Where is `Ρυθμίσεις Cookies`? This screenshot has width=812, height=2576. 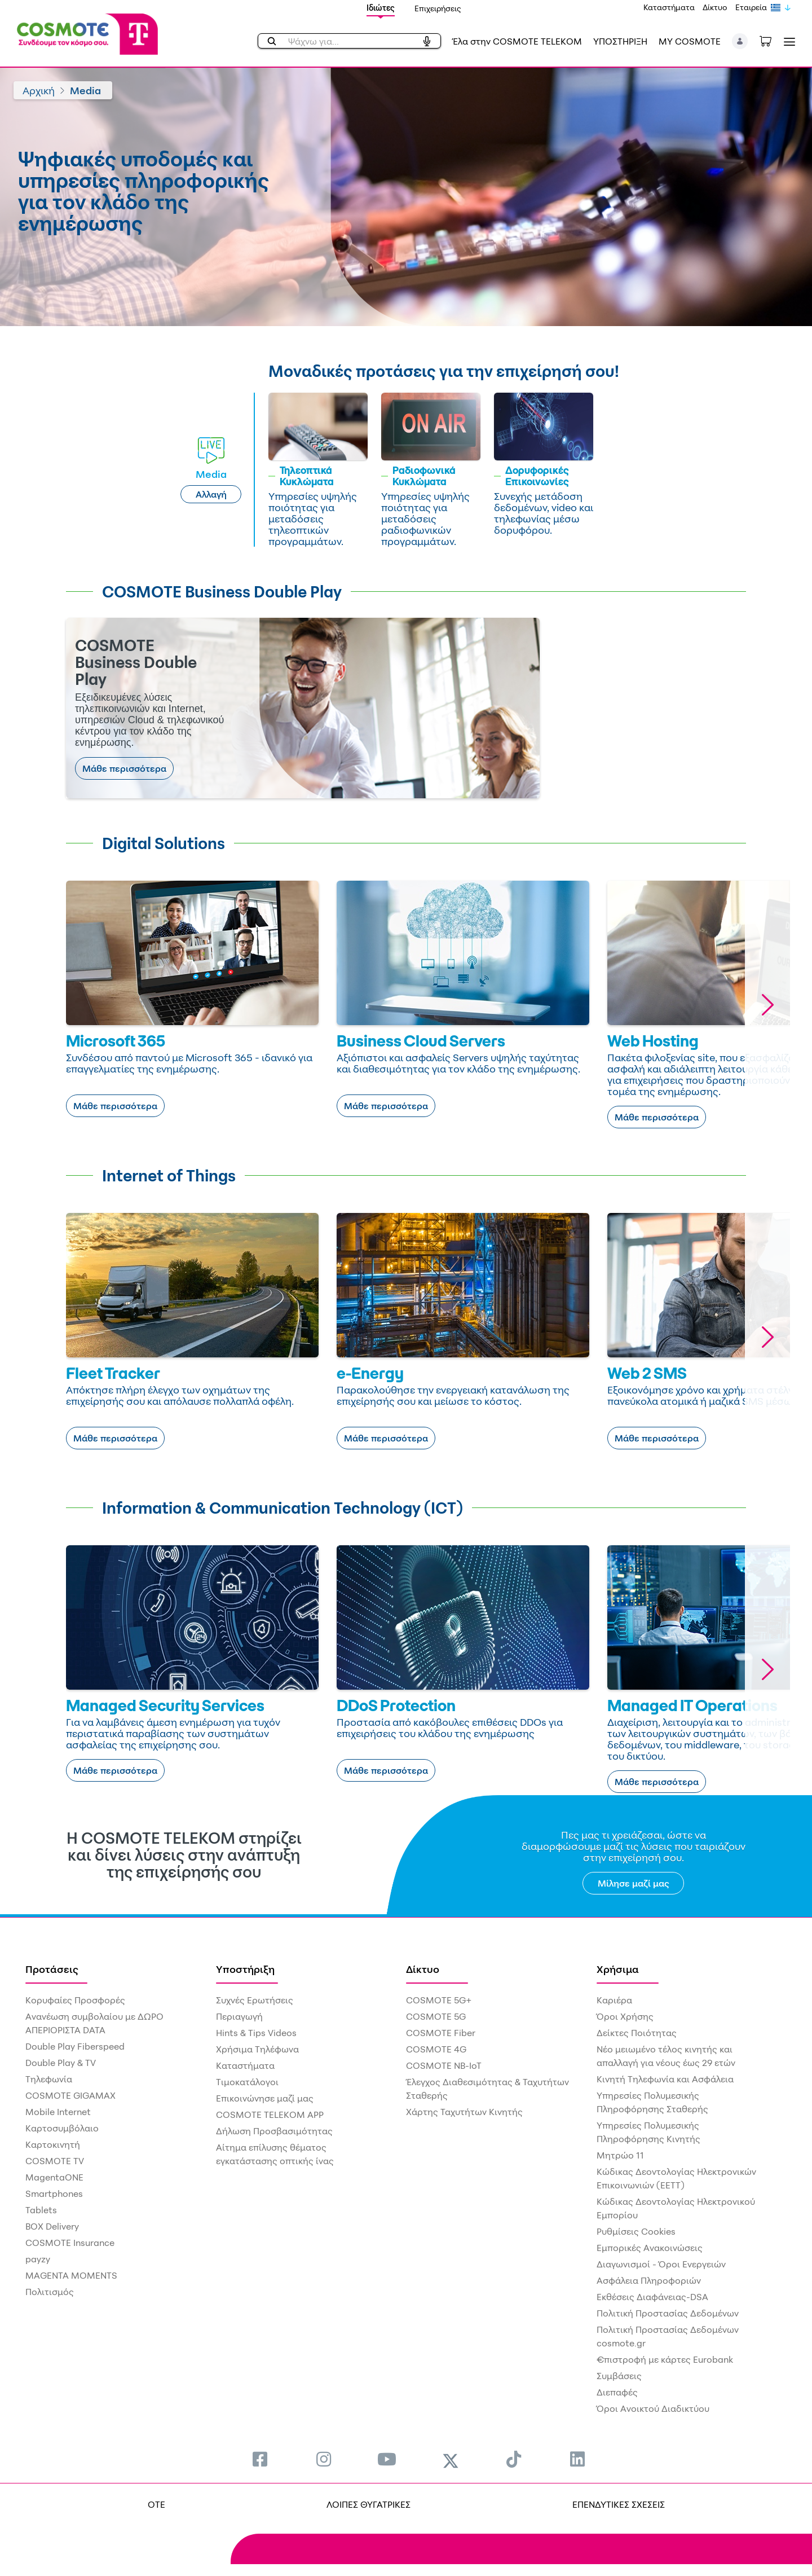
Ρυθμίσεις Cookies is located at coordinates (636, 2231).